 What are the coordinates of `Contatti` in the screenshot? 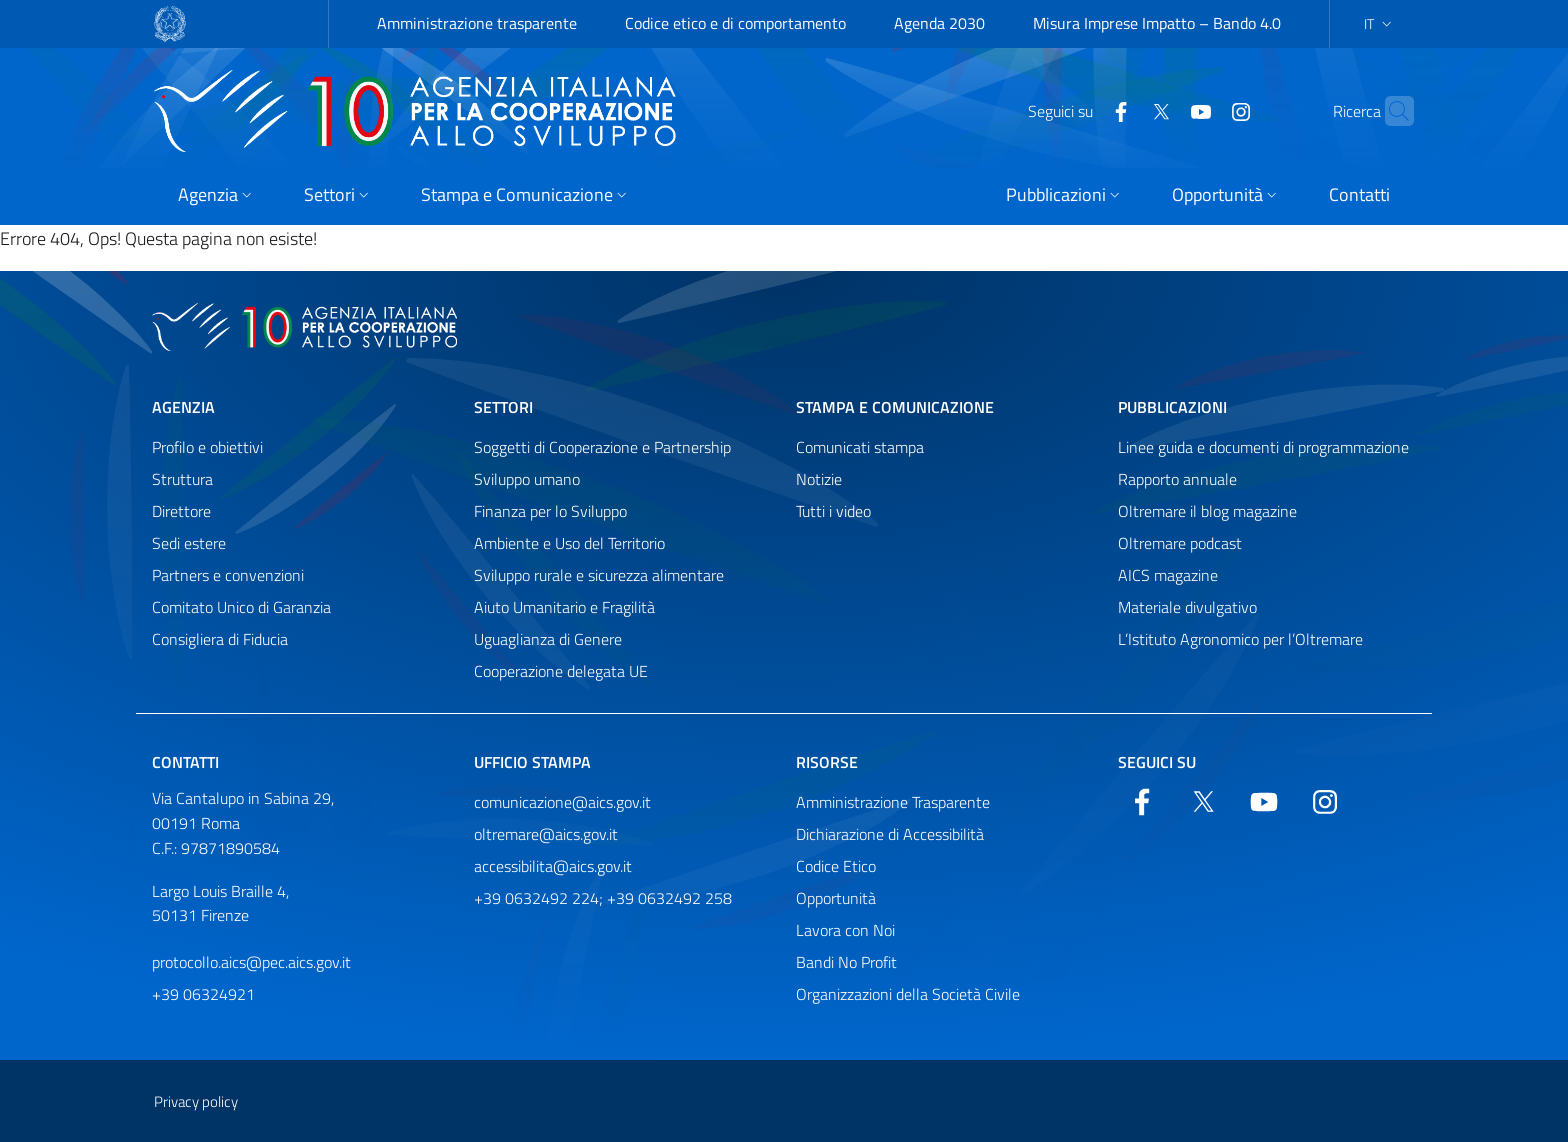 It's located at (185, 762).